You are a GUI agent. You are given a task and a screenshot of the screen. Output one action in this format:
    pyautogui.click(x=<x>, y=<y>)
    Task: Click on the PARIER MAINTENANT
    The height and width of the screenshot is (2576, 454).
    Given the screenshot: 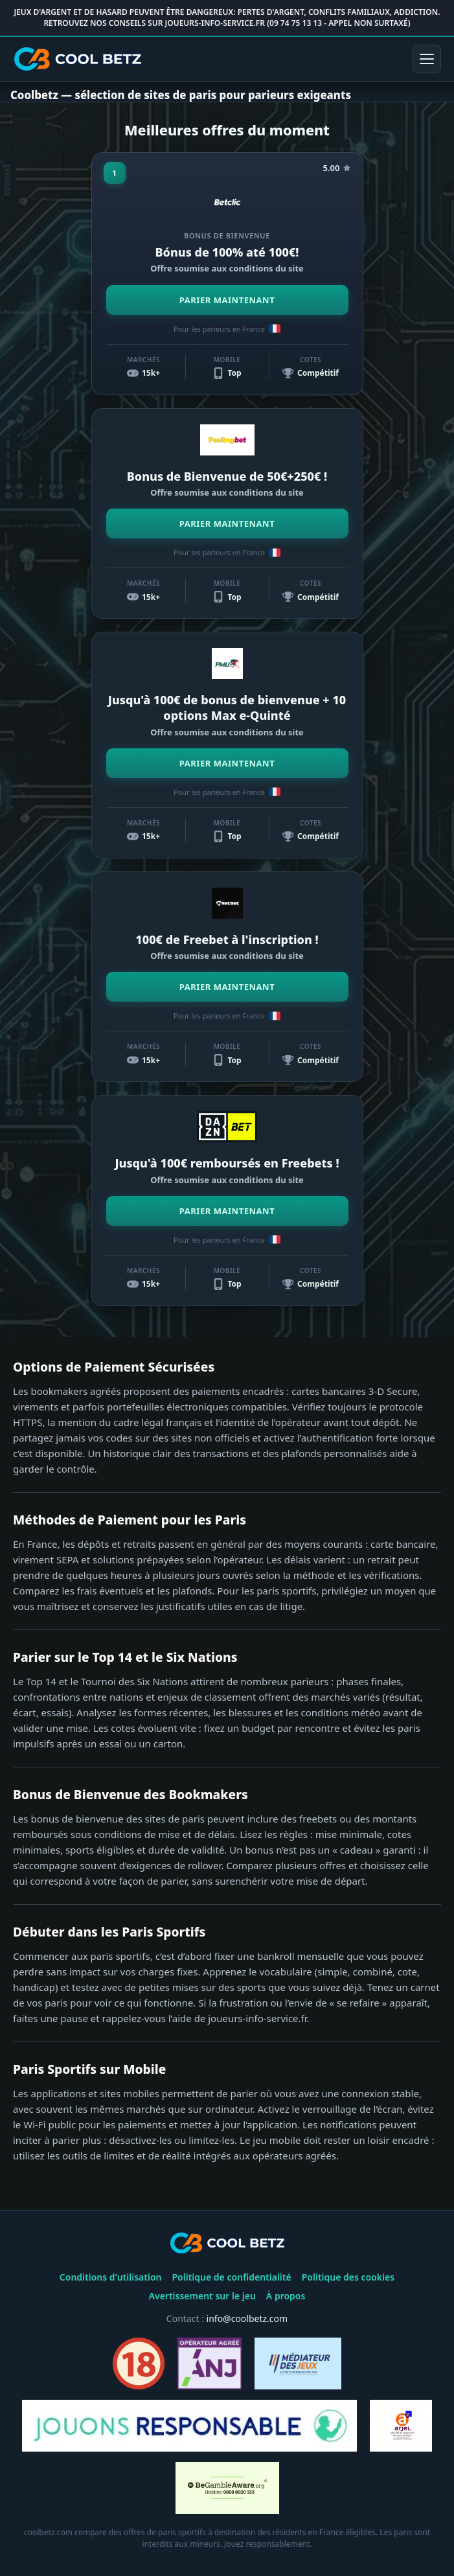 What is the action you would take?
    pyautogui.click(x=227, y=300)
    